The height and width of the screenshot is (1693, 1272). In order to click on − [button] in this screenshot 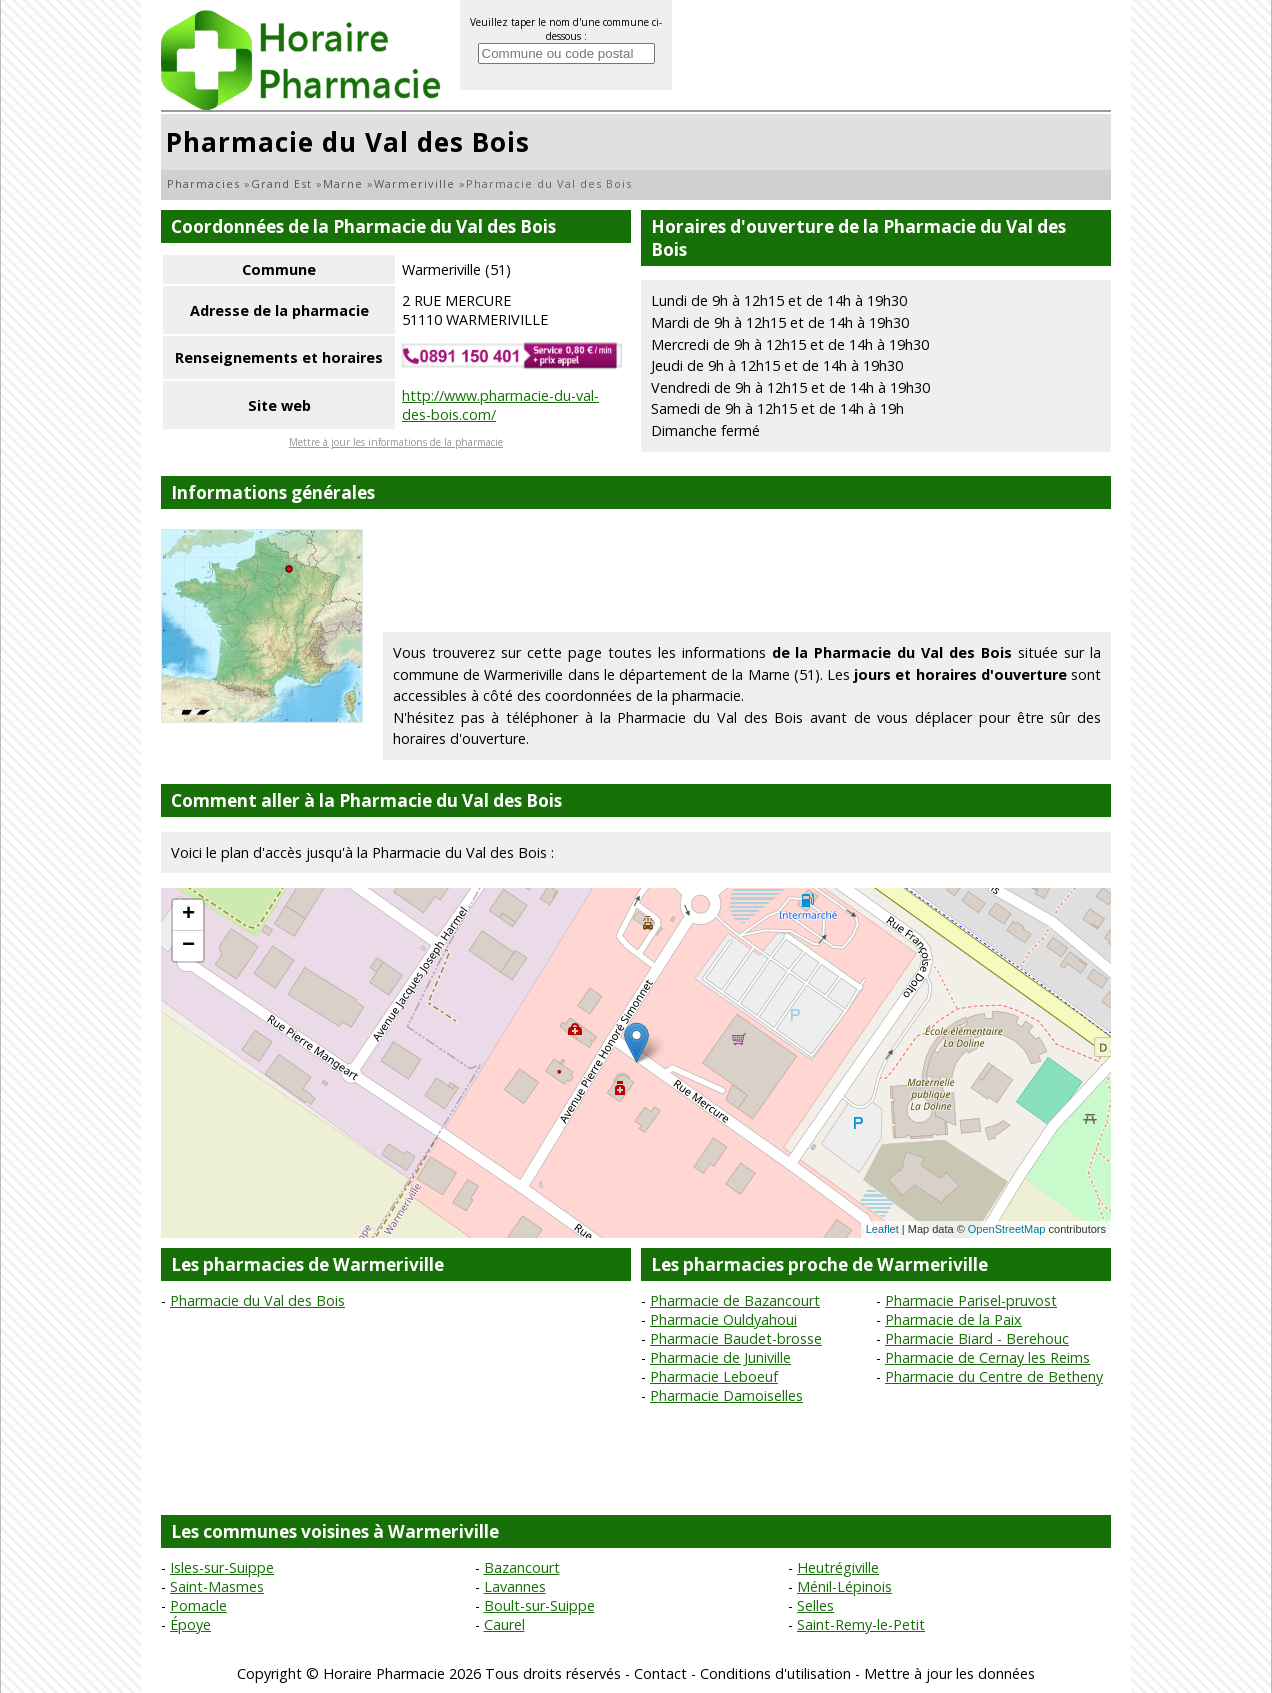, I will do `click(188, 946)`.